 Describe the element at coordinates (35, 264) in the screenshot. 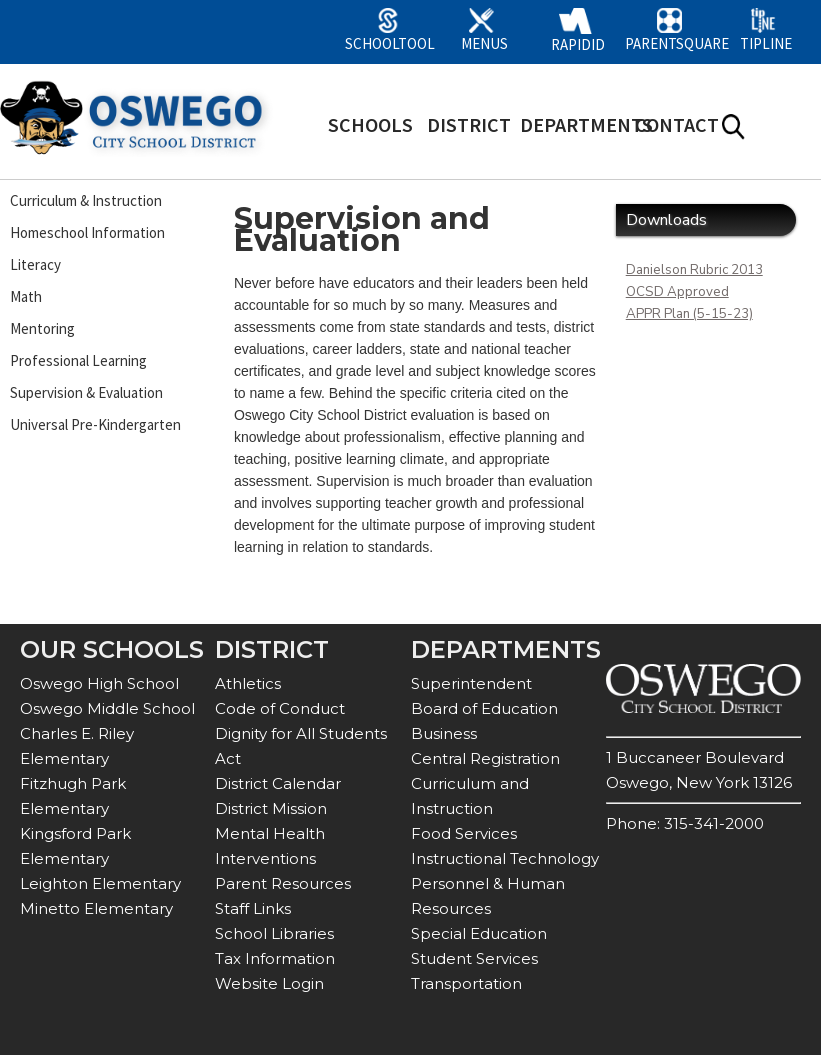

I see `Literacy` at that location.